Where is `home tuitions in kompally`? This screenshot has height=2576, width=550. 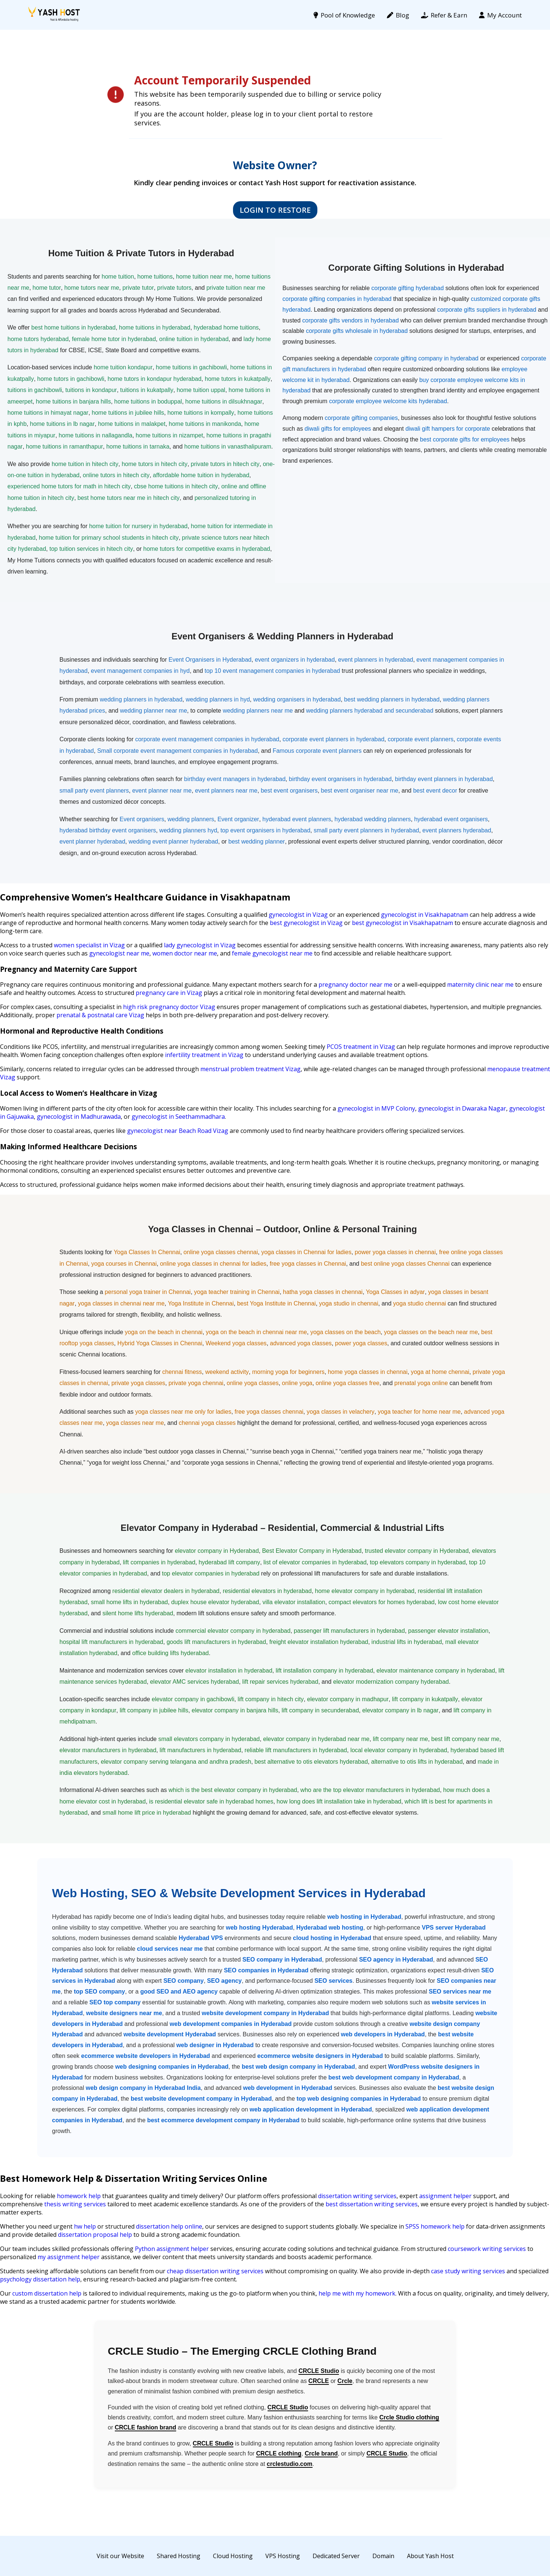
home tuitions in kompally is located at coordinates (200, 412).